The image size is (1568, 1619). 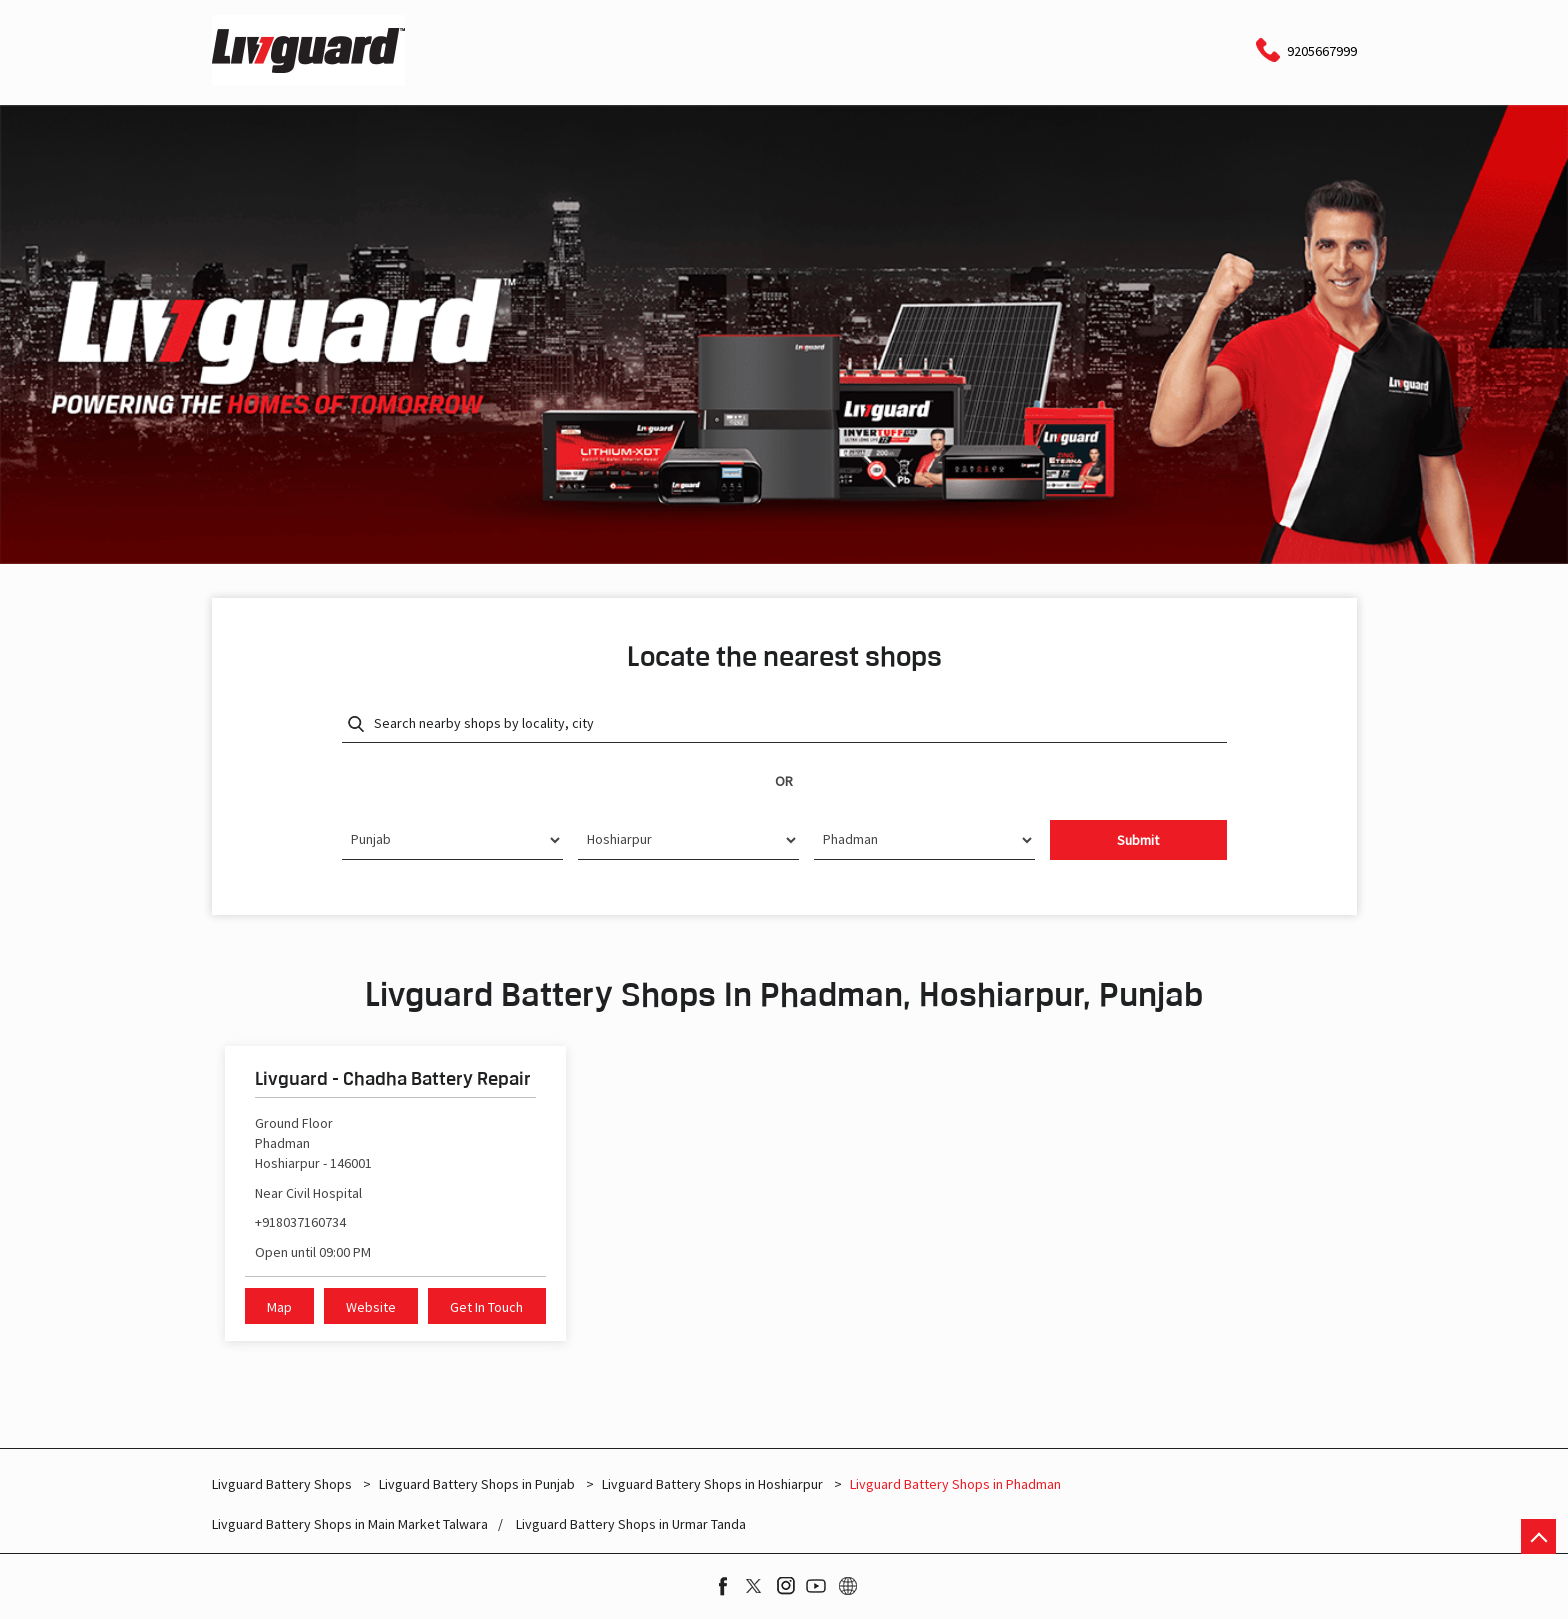 I want to click on Livguard Battery Shops, so click(x=283, y=1484).